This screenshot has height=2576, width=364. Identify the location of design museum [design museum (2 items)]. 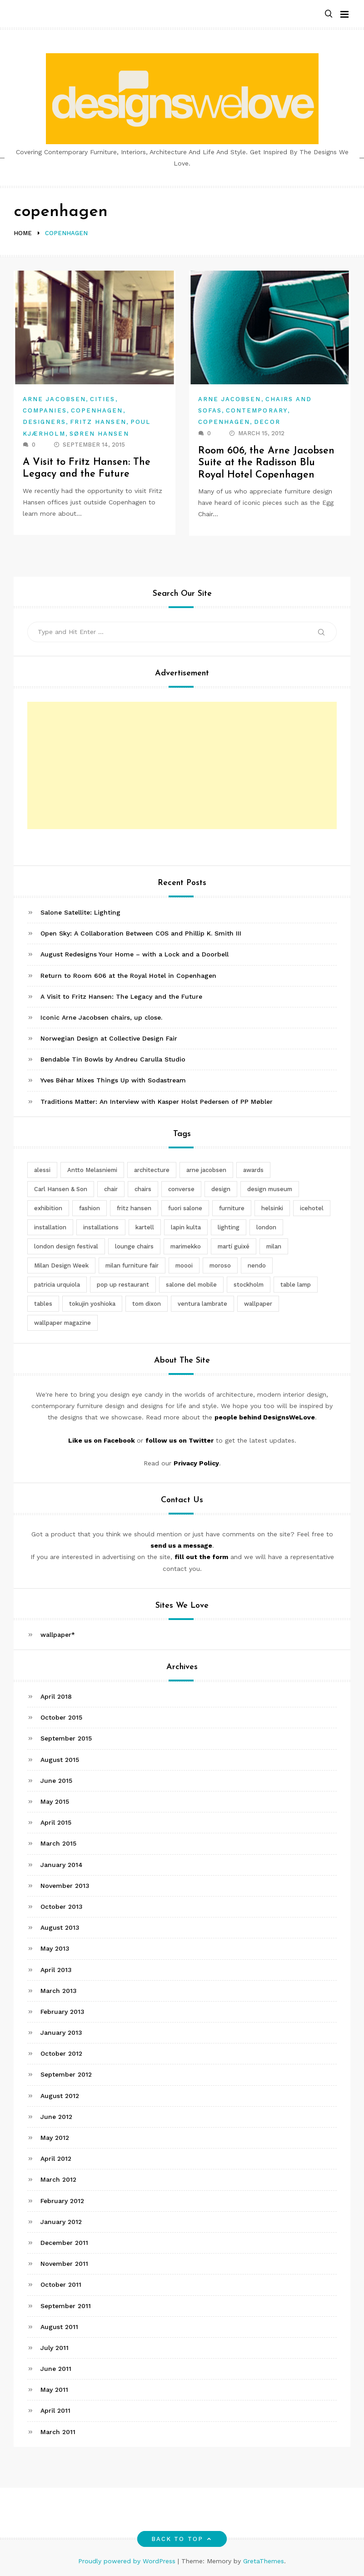
(269, 1189).